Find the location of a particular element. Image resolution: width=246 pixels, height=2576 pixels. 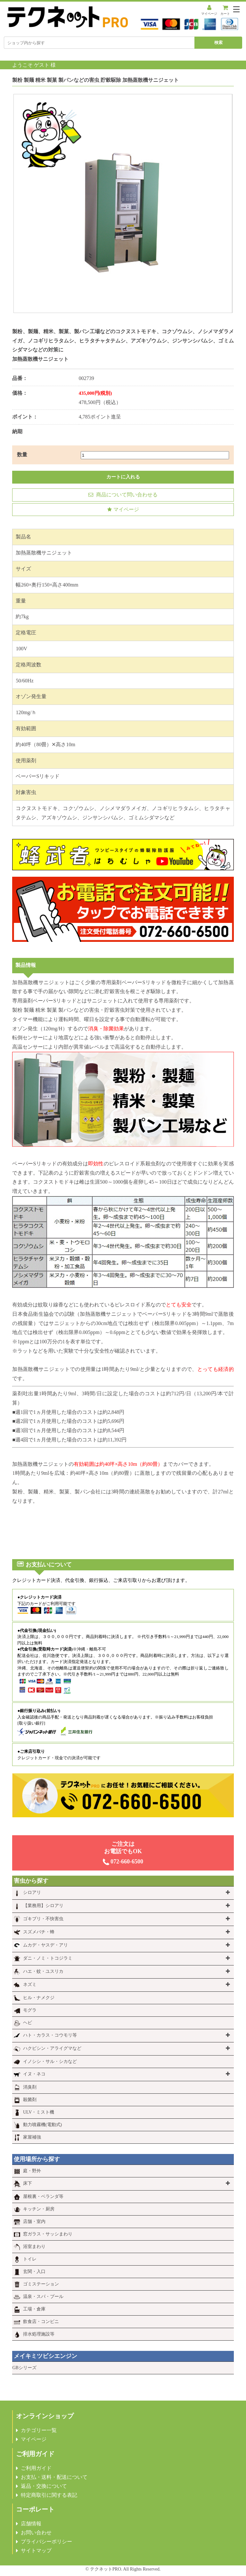

消臭剤 is located at coordinates (30, 2087).